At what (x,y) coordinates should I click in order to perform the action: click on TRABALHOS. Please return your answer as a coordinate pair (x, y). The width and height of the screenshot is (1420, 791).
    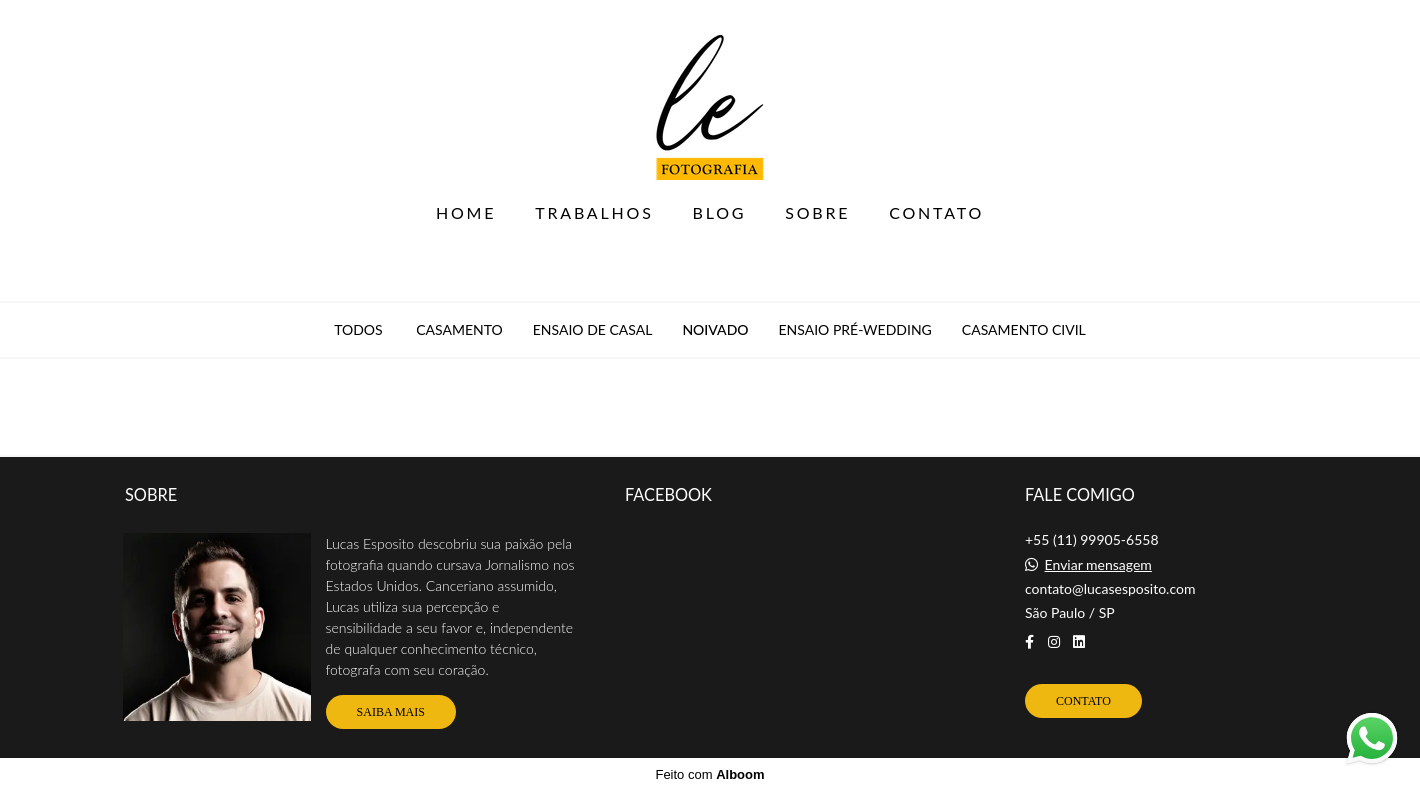
    Looking at the image, I should click on (594, 212).